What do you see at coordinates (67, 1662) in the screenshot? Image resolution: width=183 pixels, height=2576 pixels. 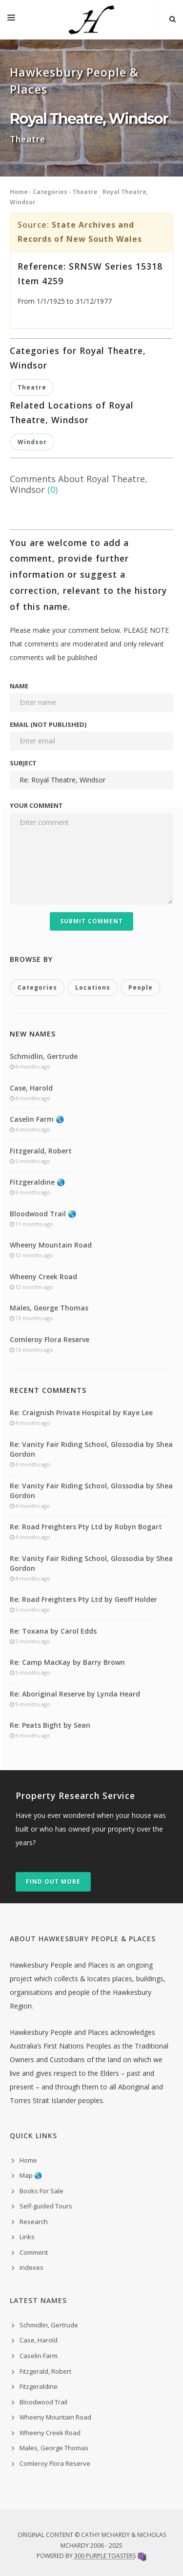 I see `Re: Camp MacKay by Barry Brown` at bounding box center [67, 1662].